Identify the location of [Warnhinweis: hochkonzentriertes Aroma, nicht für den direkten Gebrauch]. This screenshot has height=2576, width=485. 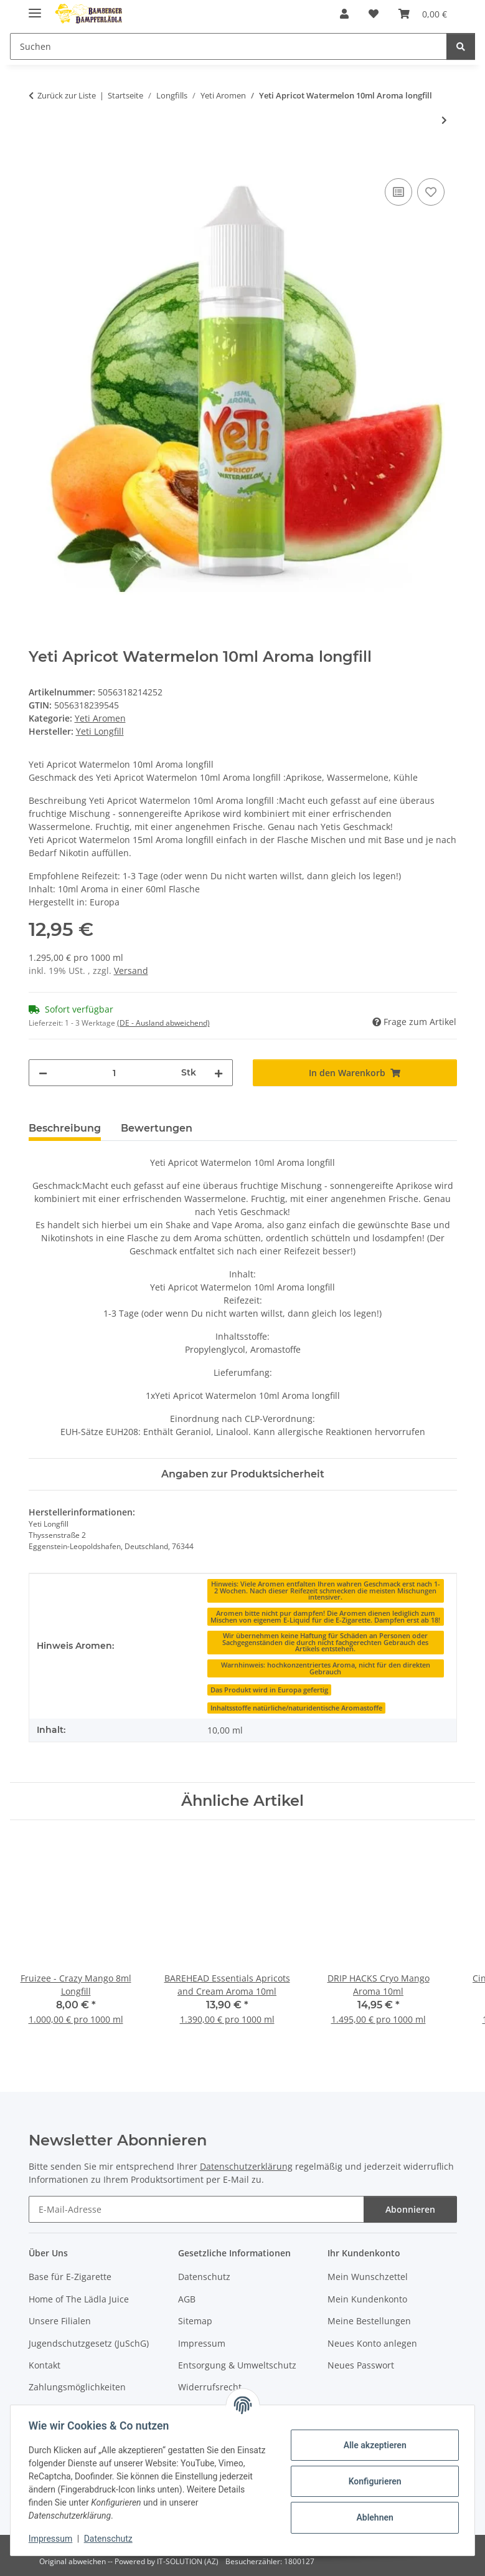
(325, 1668).